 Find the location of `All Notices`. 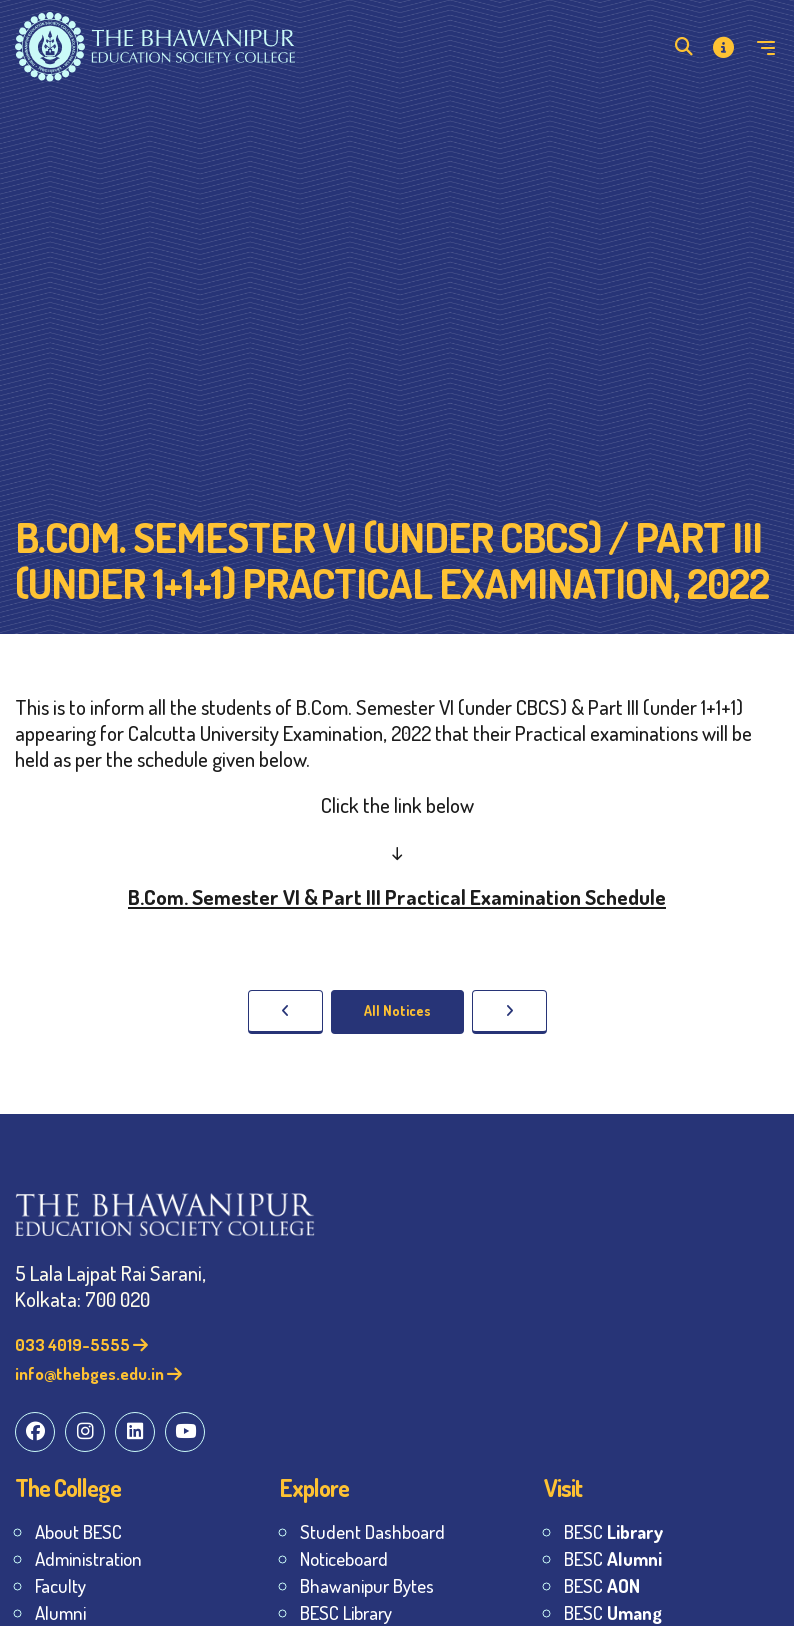

All Notices is located at coordinates (397, 1010).